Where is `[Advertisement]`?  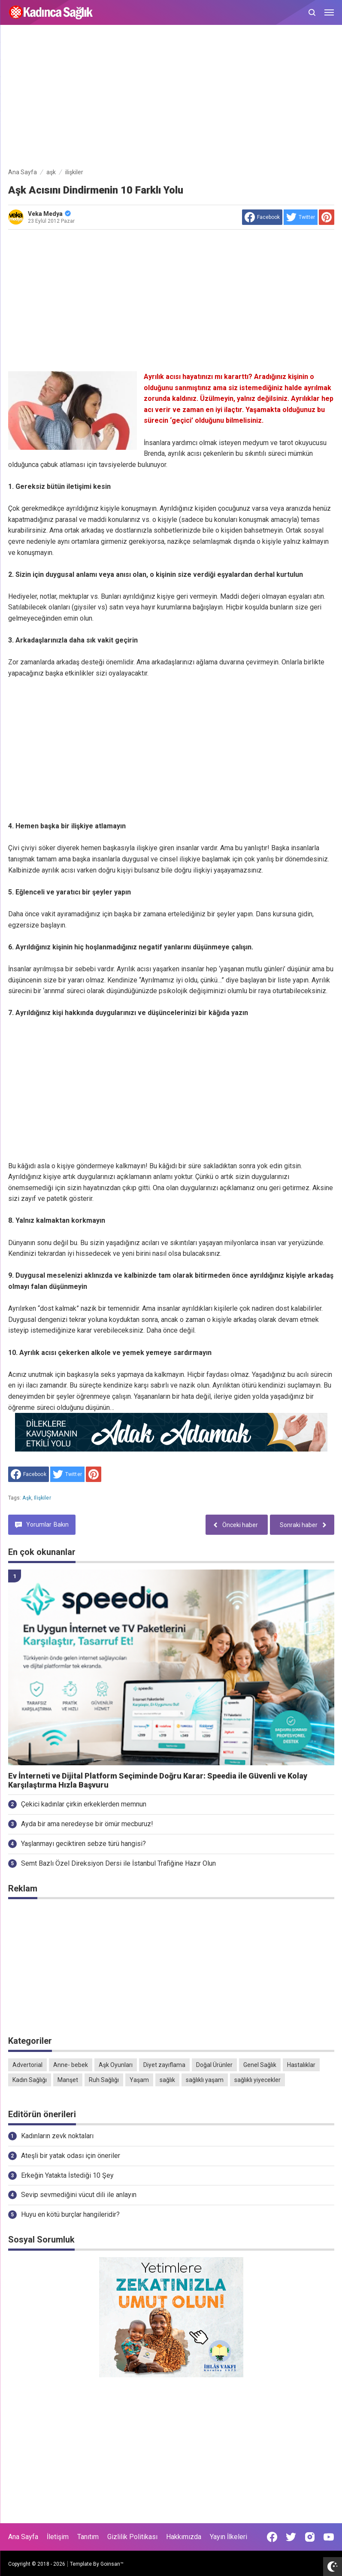 [Advertisement] is located at coordinates (171, 98).